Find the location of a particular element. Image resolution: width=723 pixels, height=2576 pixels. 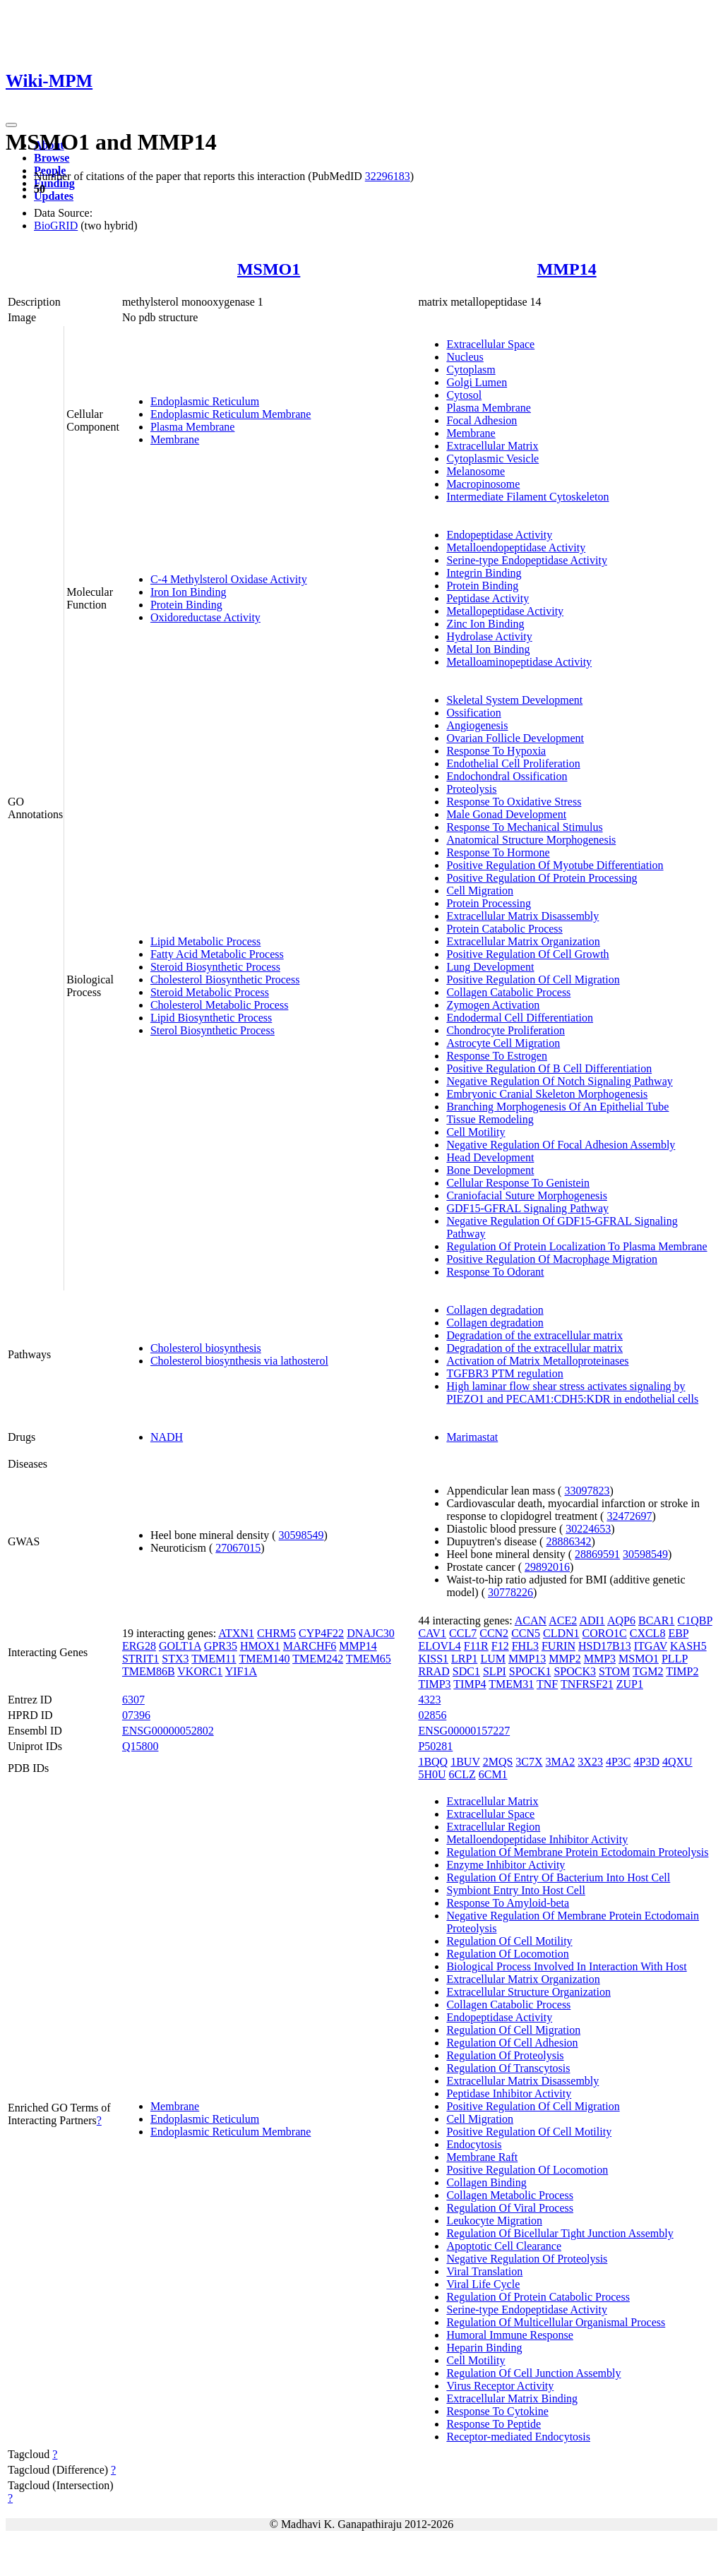

Lipid Metabolic Process is located at coordinates (205, 941).